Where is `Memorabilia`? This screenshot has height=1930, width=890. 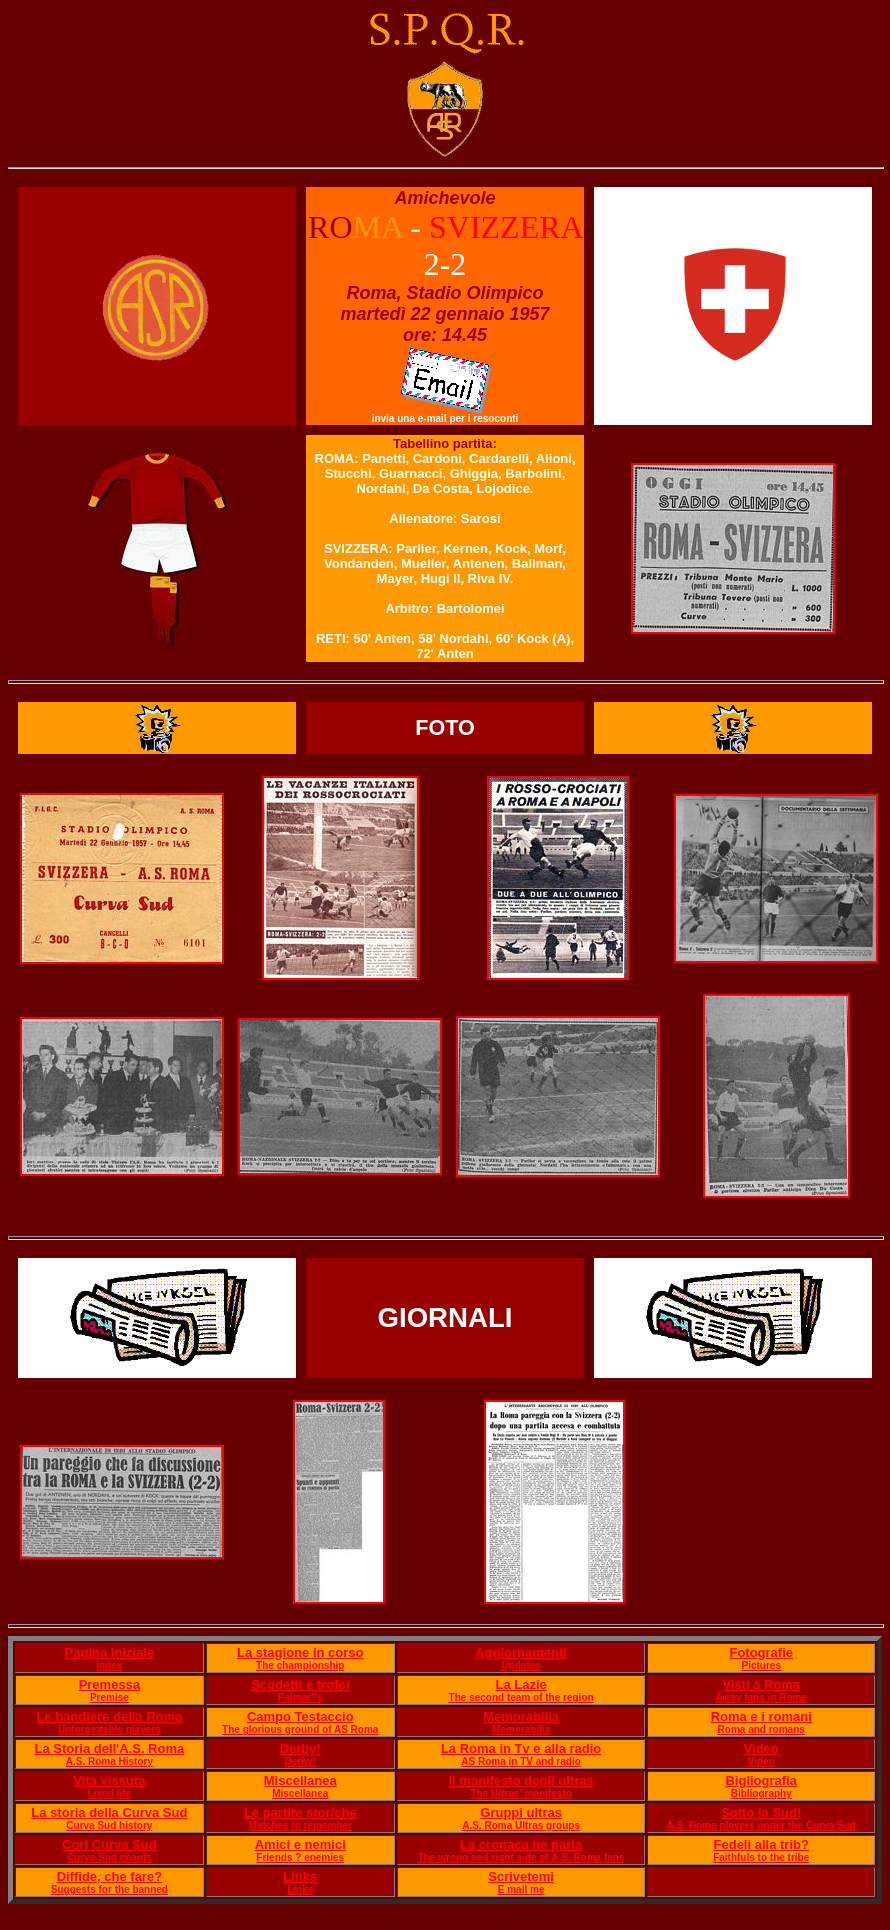 Memorabilia is located at coordinates (521, 1716).